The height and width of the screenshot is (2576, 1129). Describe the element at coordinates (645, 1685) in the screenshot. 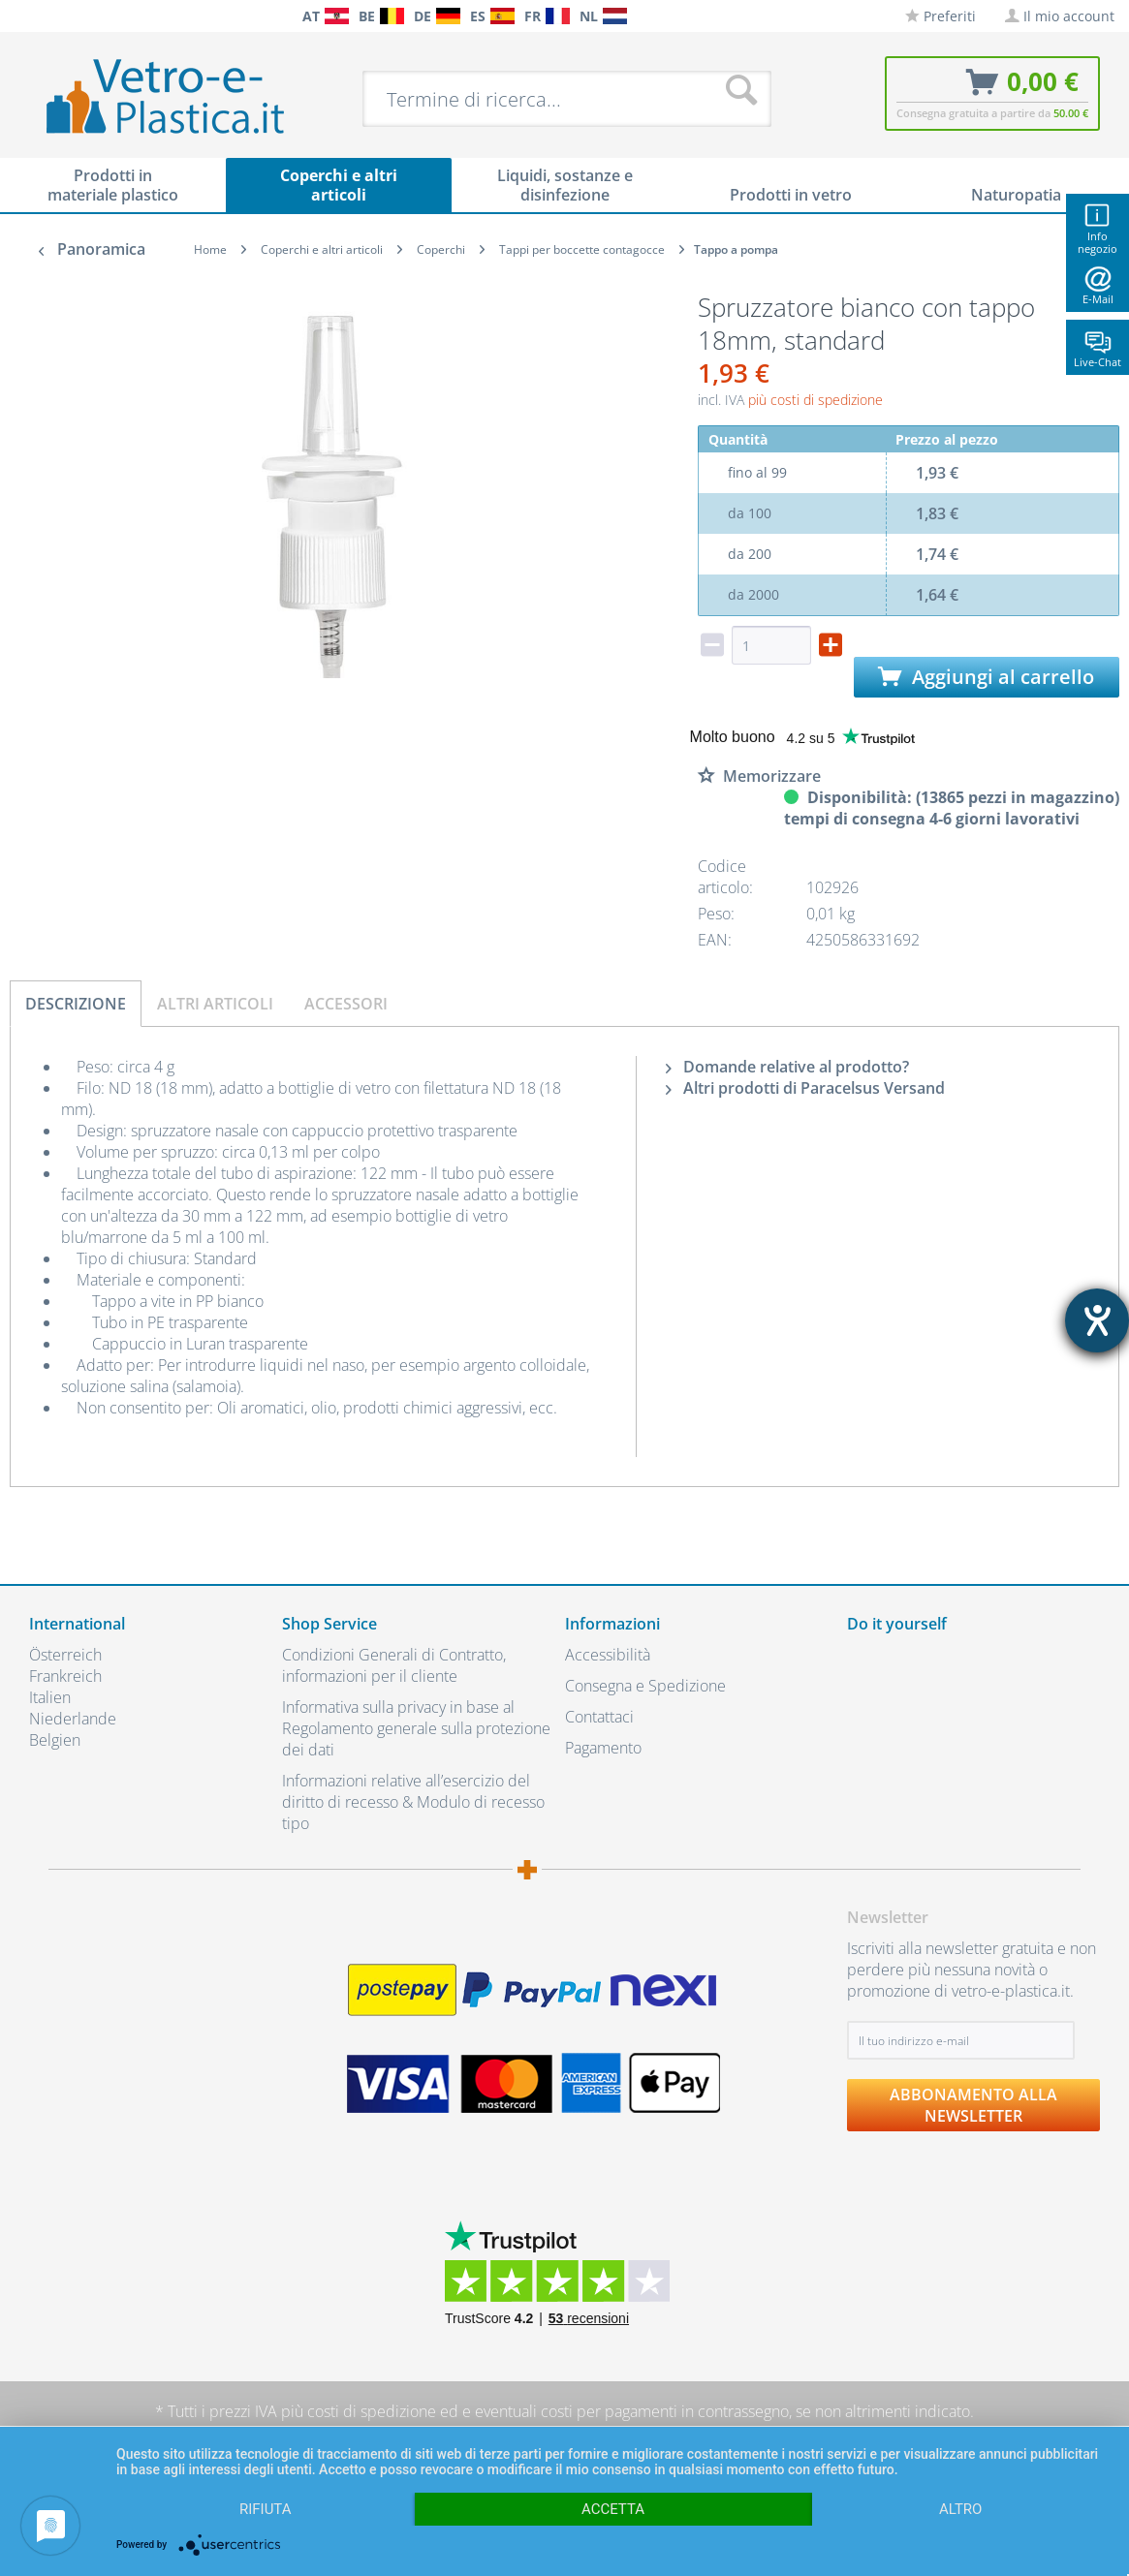

I see `Consegna e Spedizione` at that location.